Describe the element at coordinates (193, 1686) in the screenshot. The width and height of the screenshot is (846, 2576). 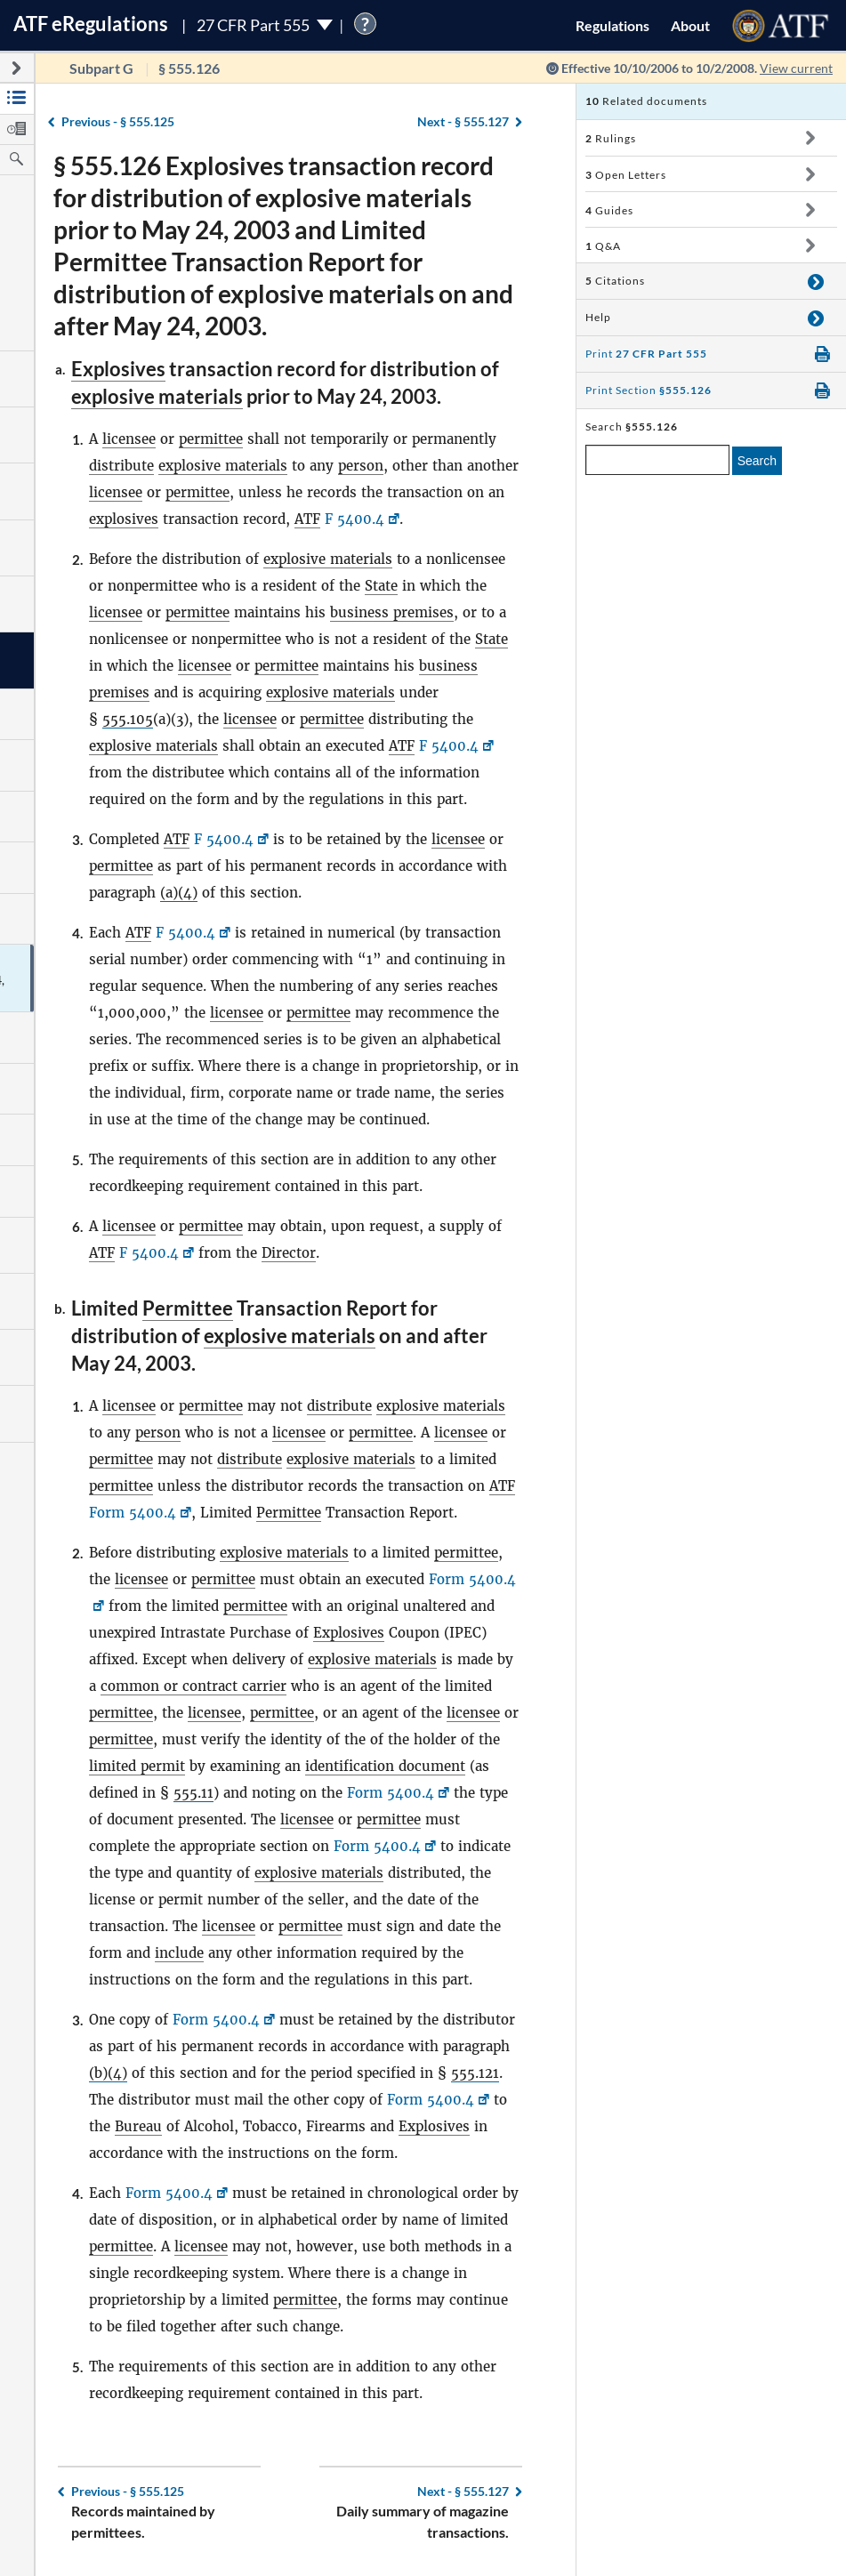
I see `common or contract carrier` at that location.